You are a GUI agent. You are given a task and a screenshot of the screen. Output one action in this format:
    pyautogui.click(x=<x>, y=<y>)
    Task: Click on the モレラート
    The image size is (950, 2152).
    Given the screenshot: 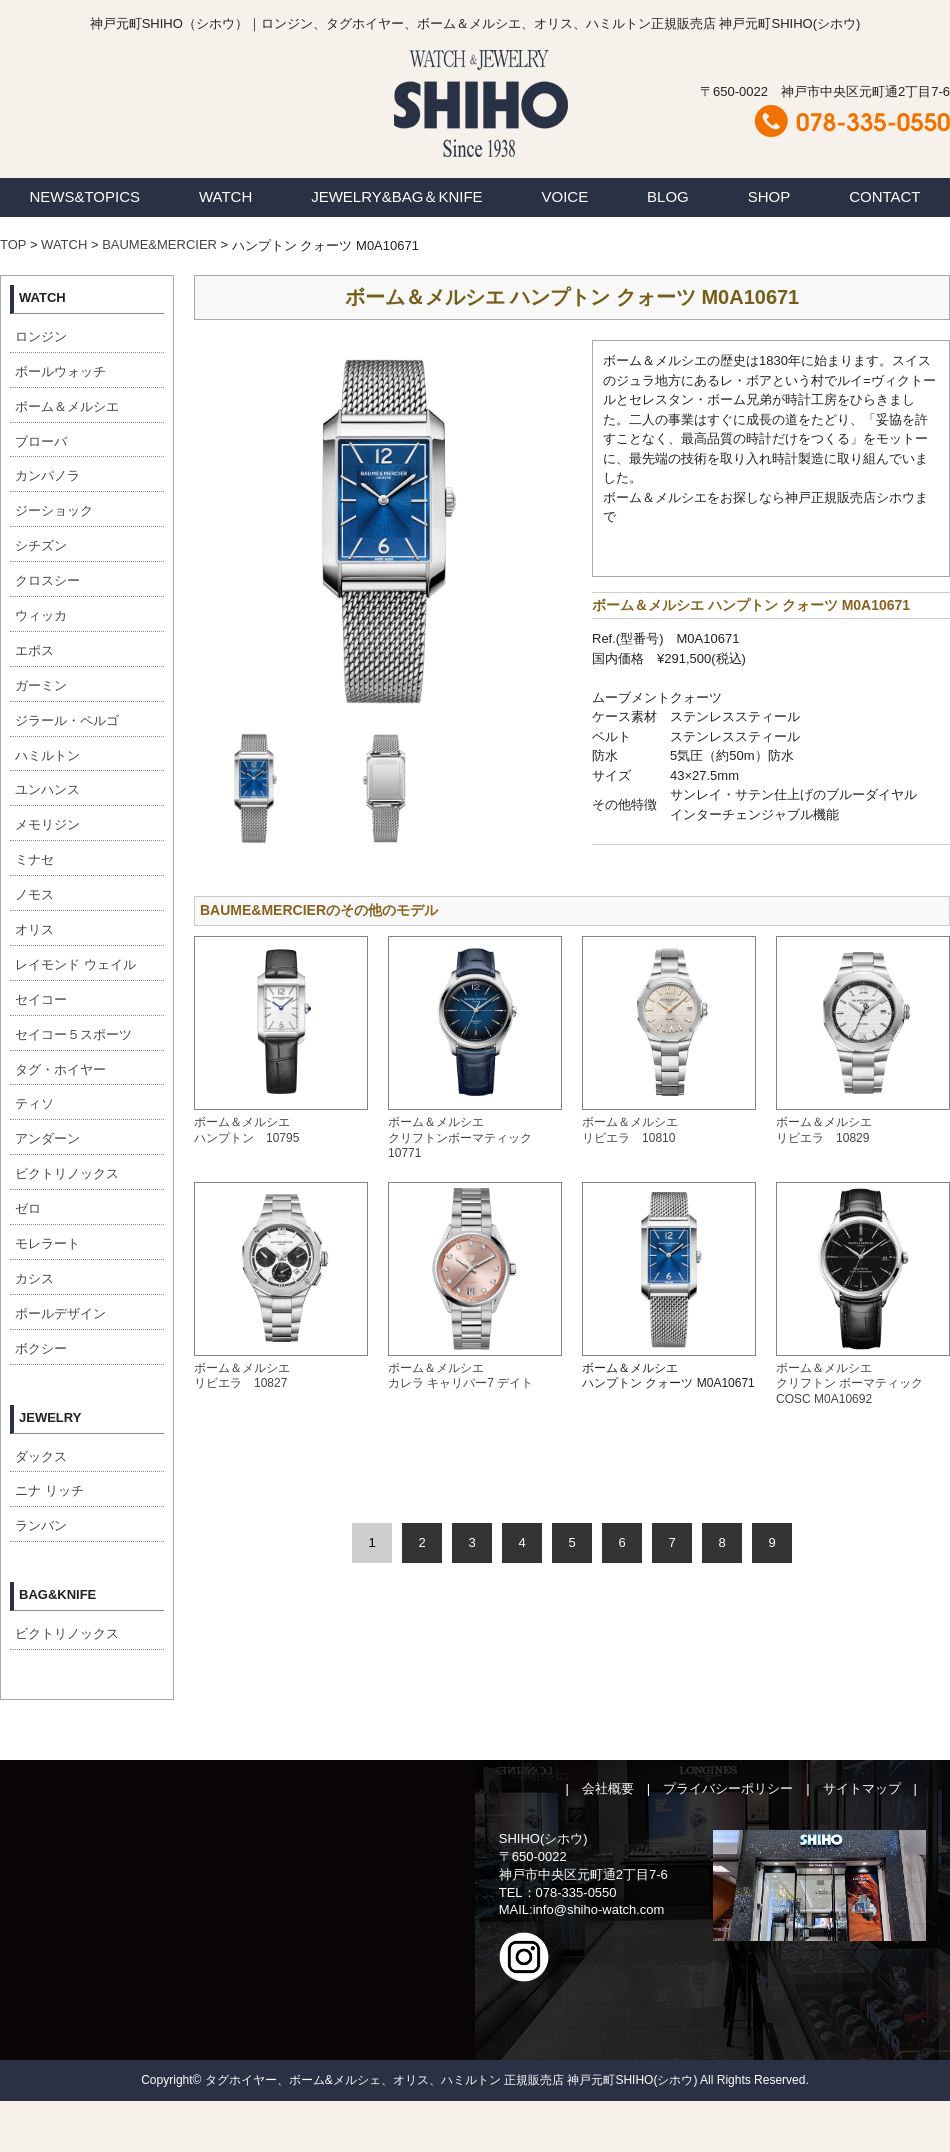 What is the action you would take?
    pyautogui.click(x=47, y=1243)
    